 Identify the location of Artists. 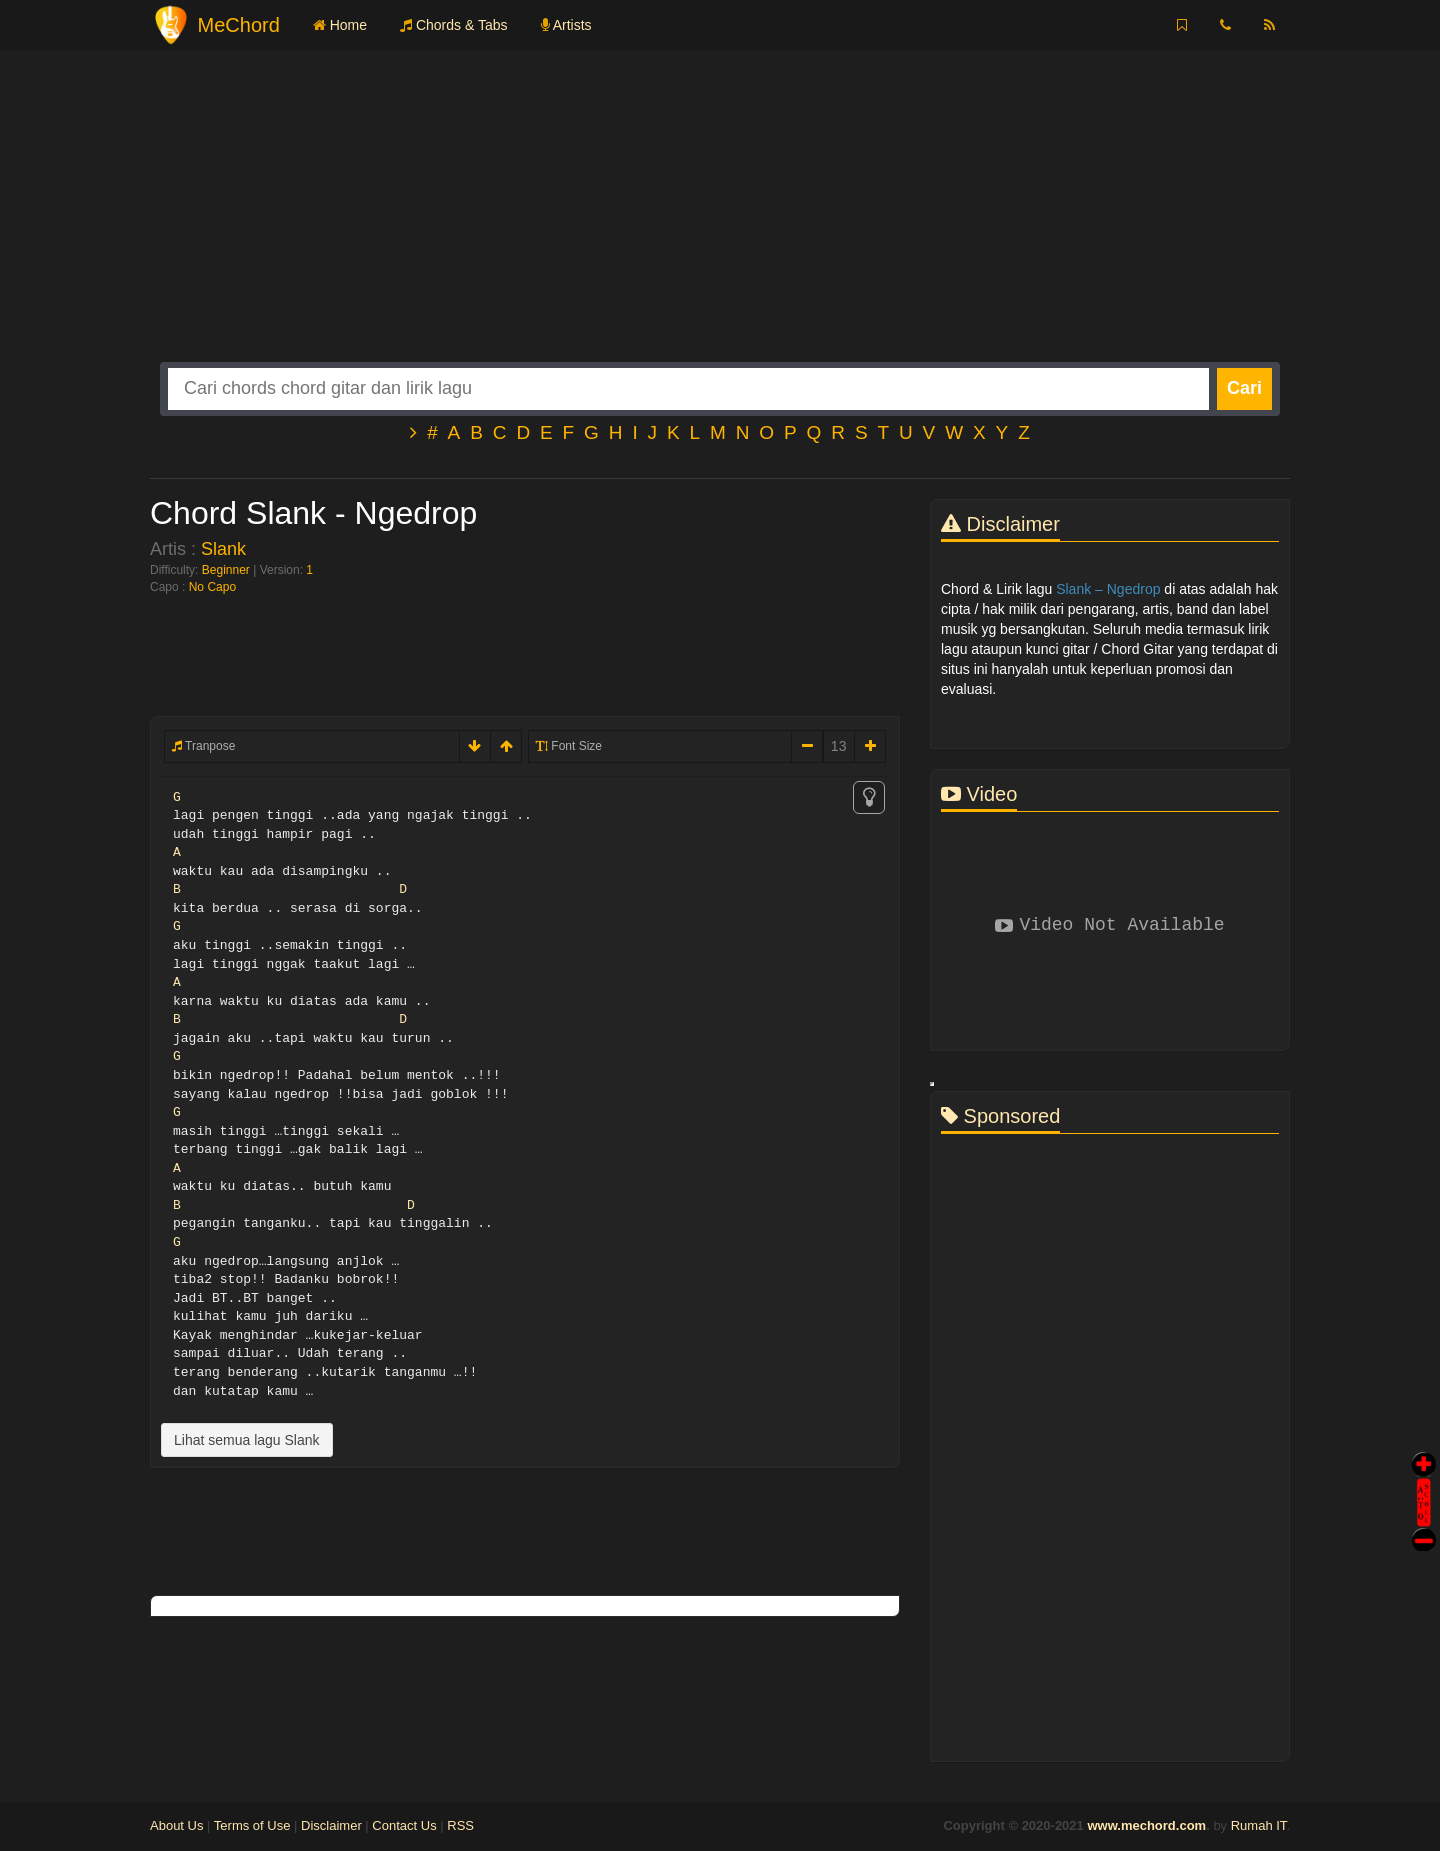
(566, 25).